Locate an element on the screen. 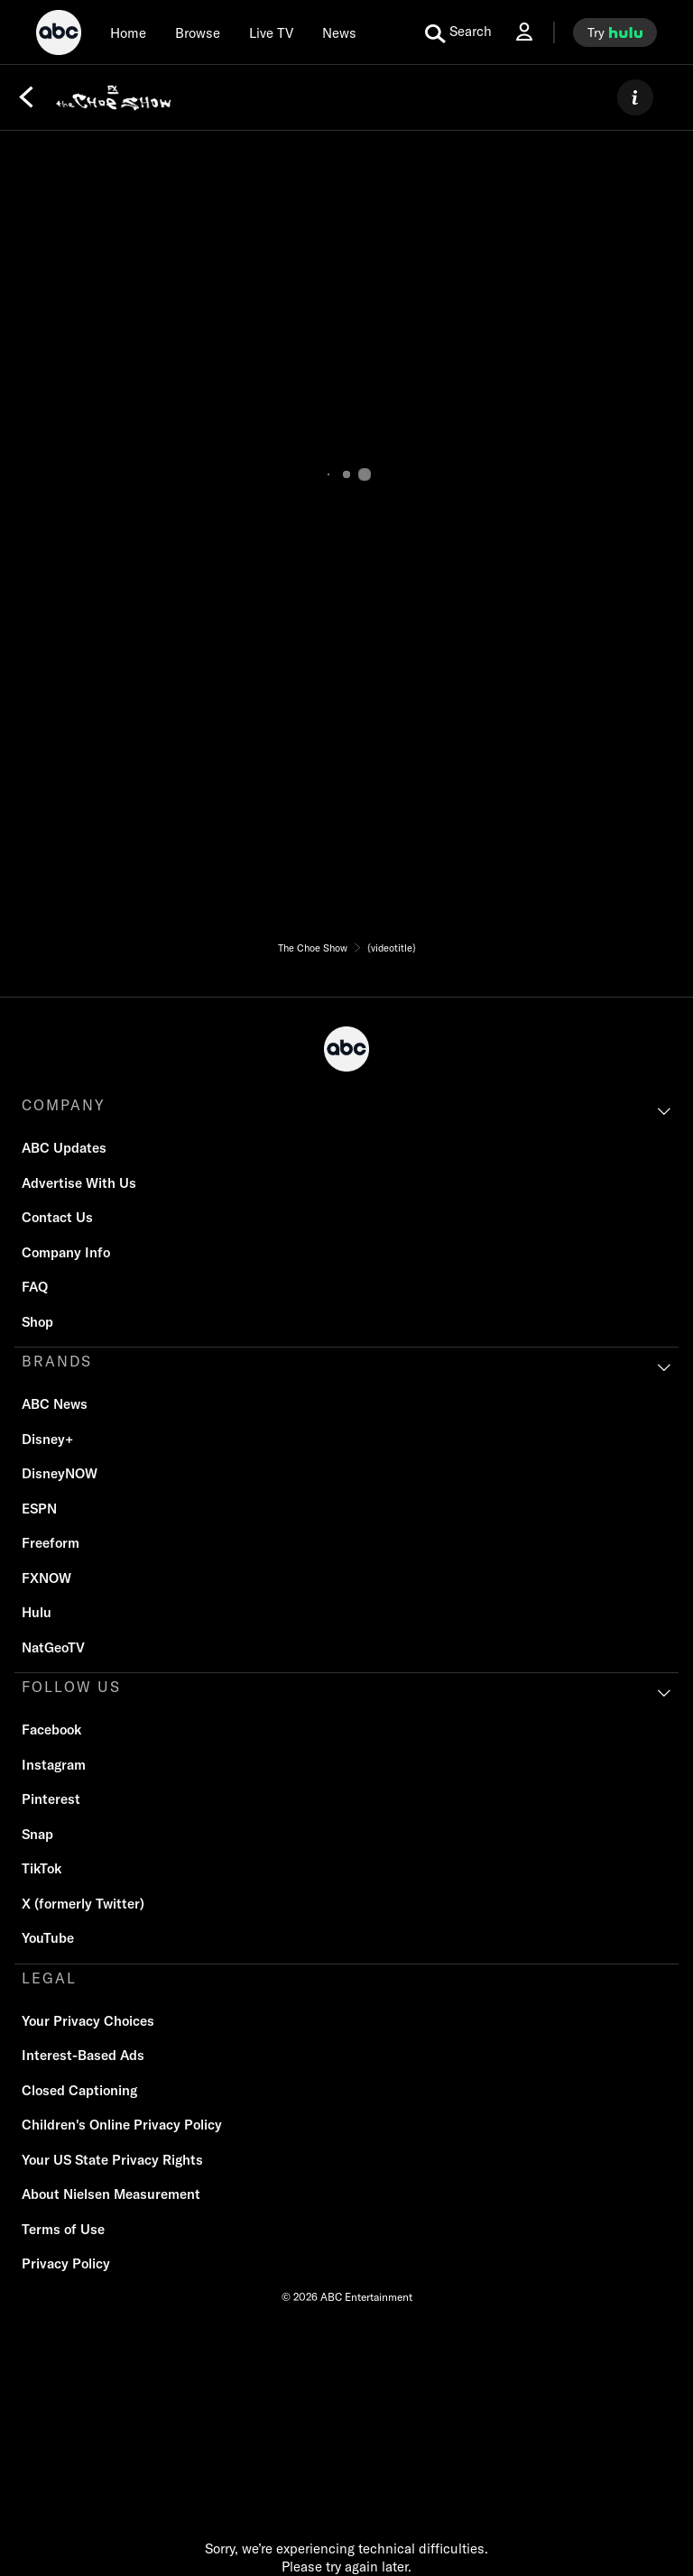  Terms of Use is located at coordinates (63, 2229).